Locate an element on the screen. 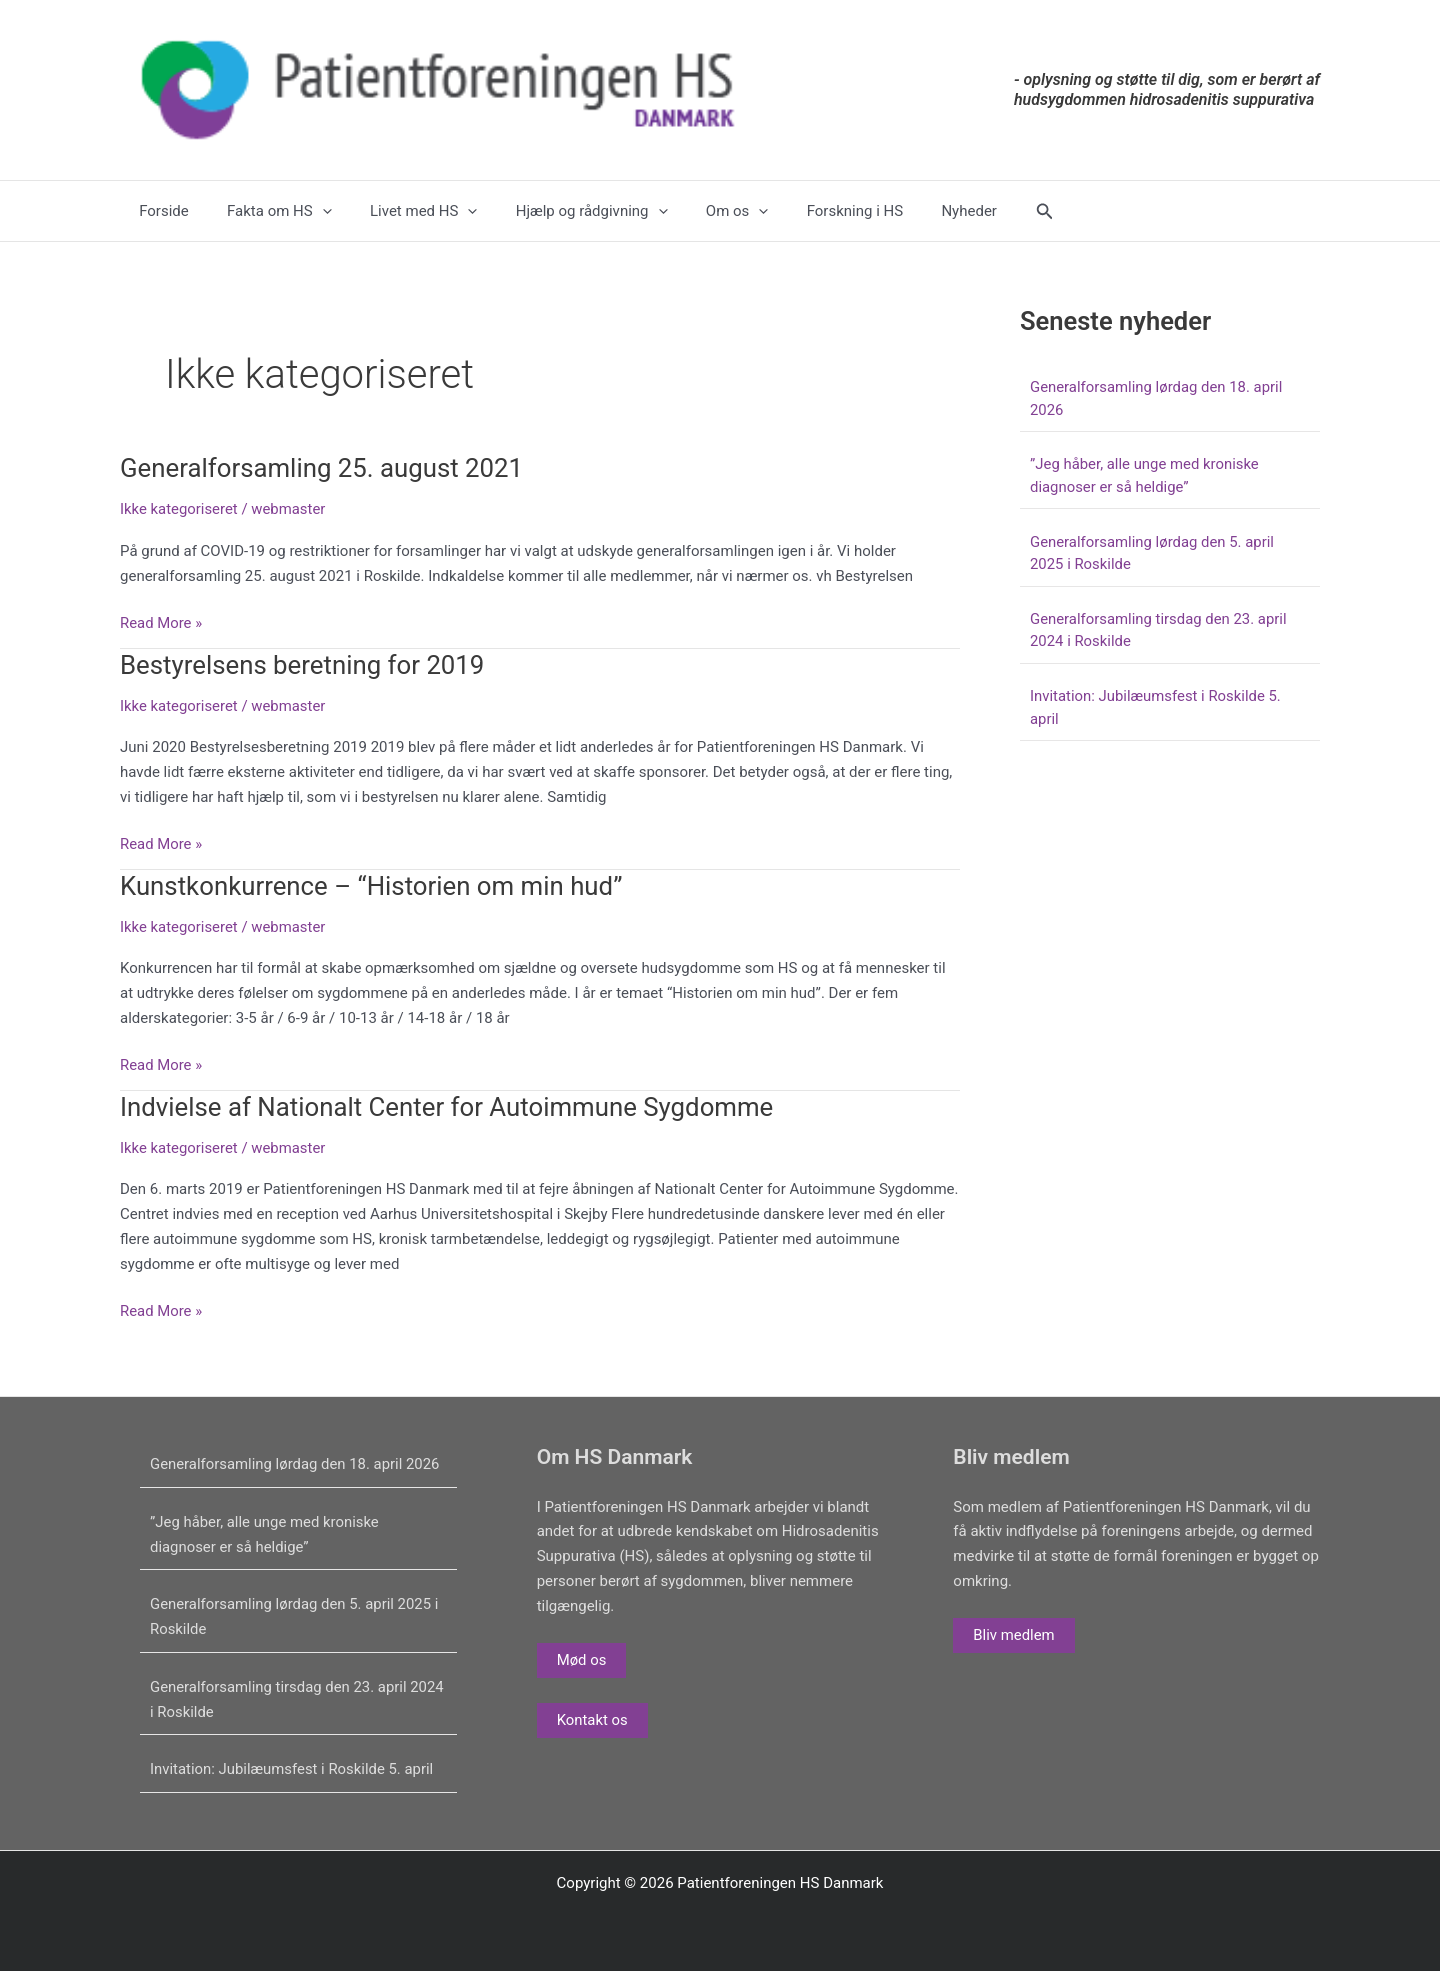  Livet med HS is located at coordinates (402, 211).